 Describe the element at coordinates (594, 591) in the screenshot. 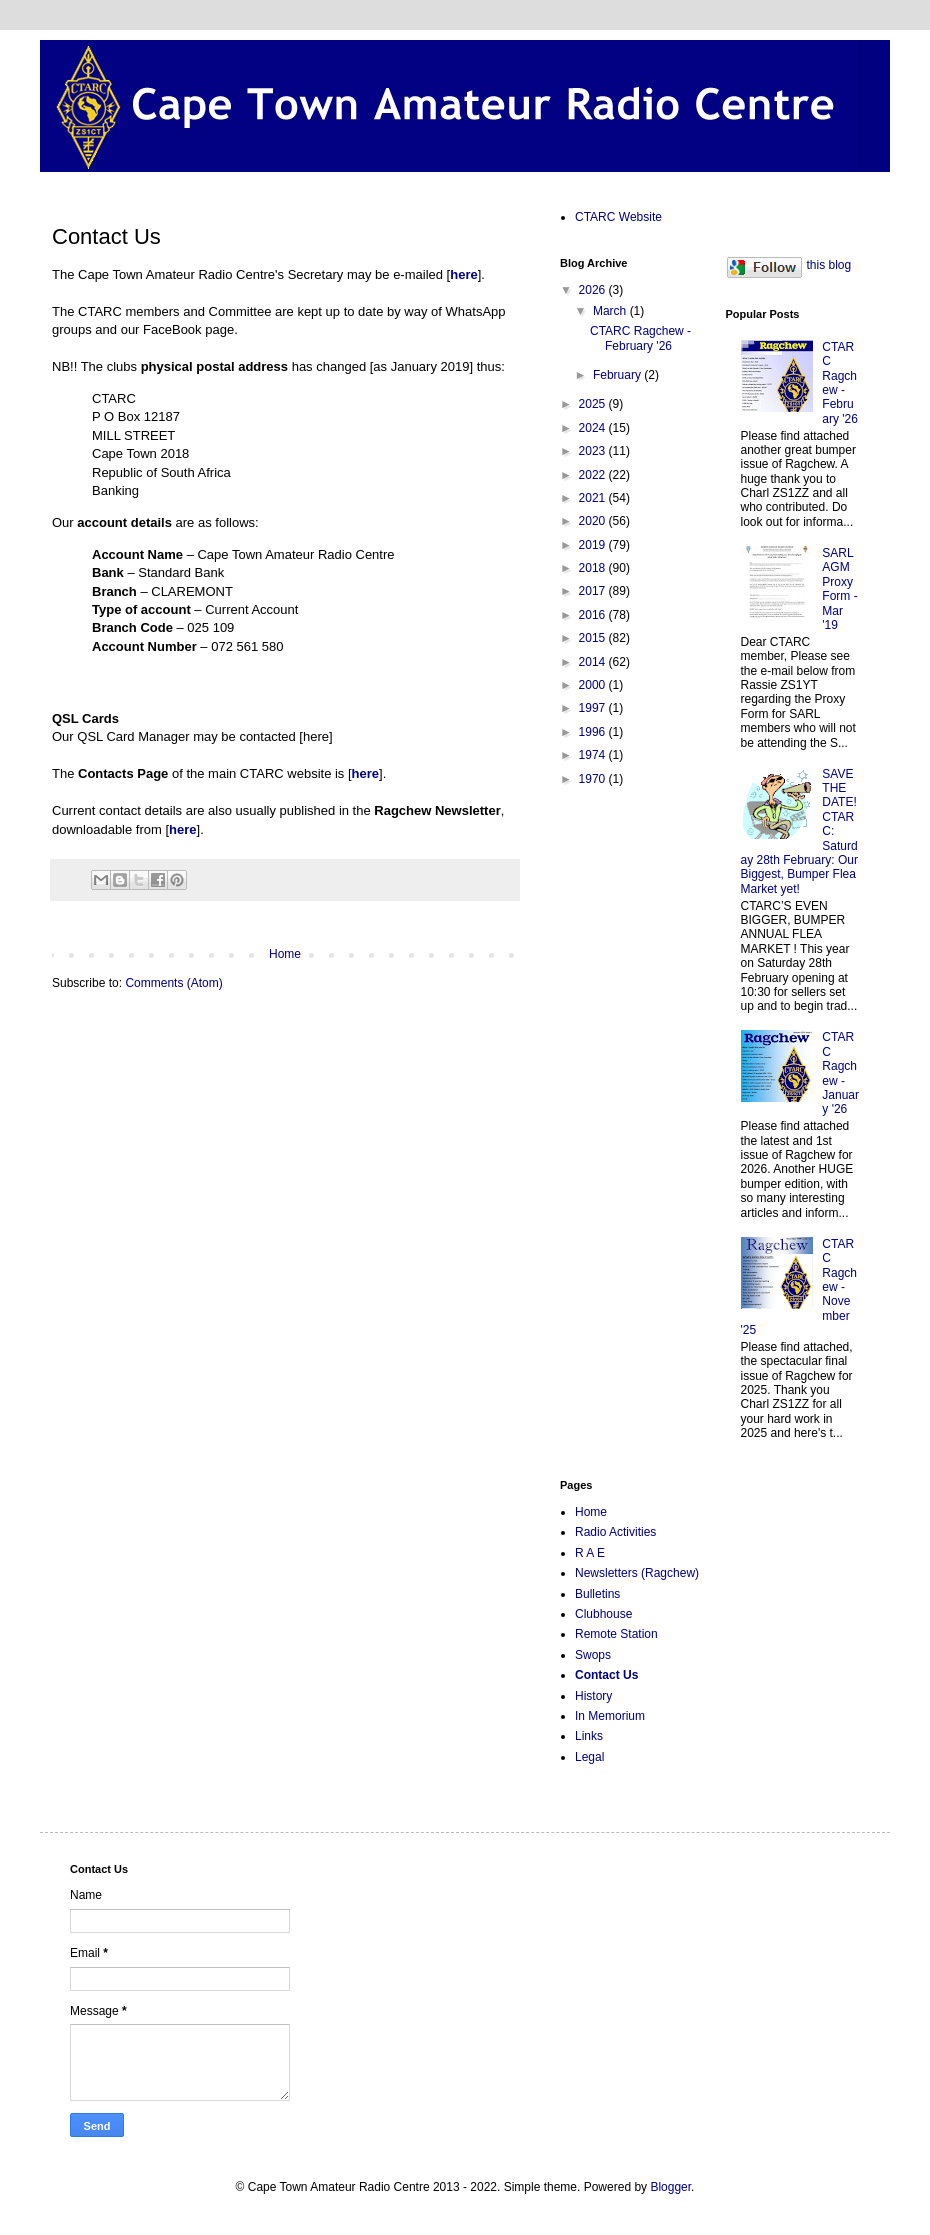

I see `2017` at that location.